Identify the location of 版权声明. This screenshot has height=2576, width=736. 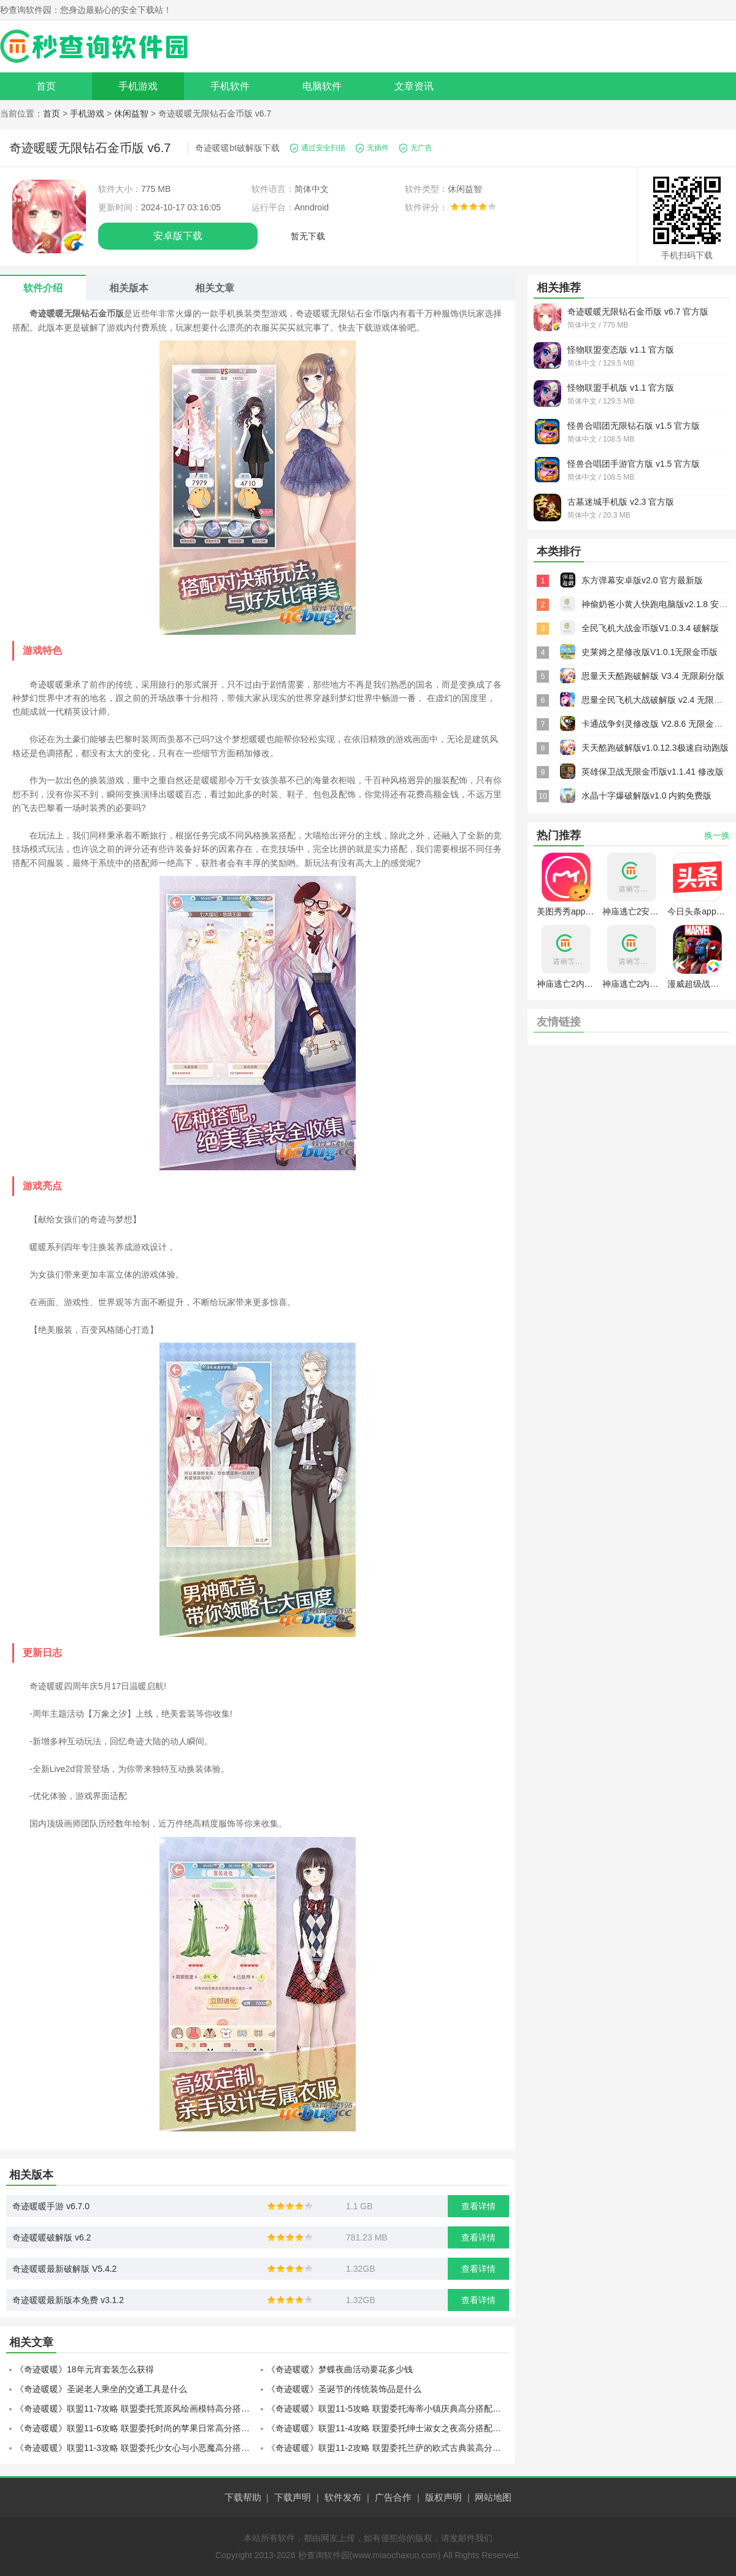
(443, 2497).